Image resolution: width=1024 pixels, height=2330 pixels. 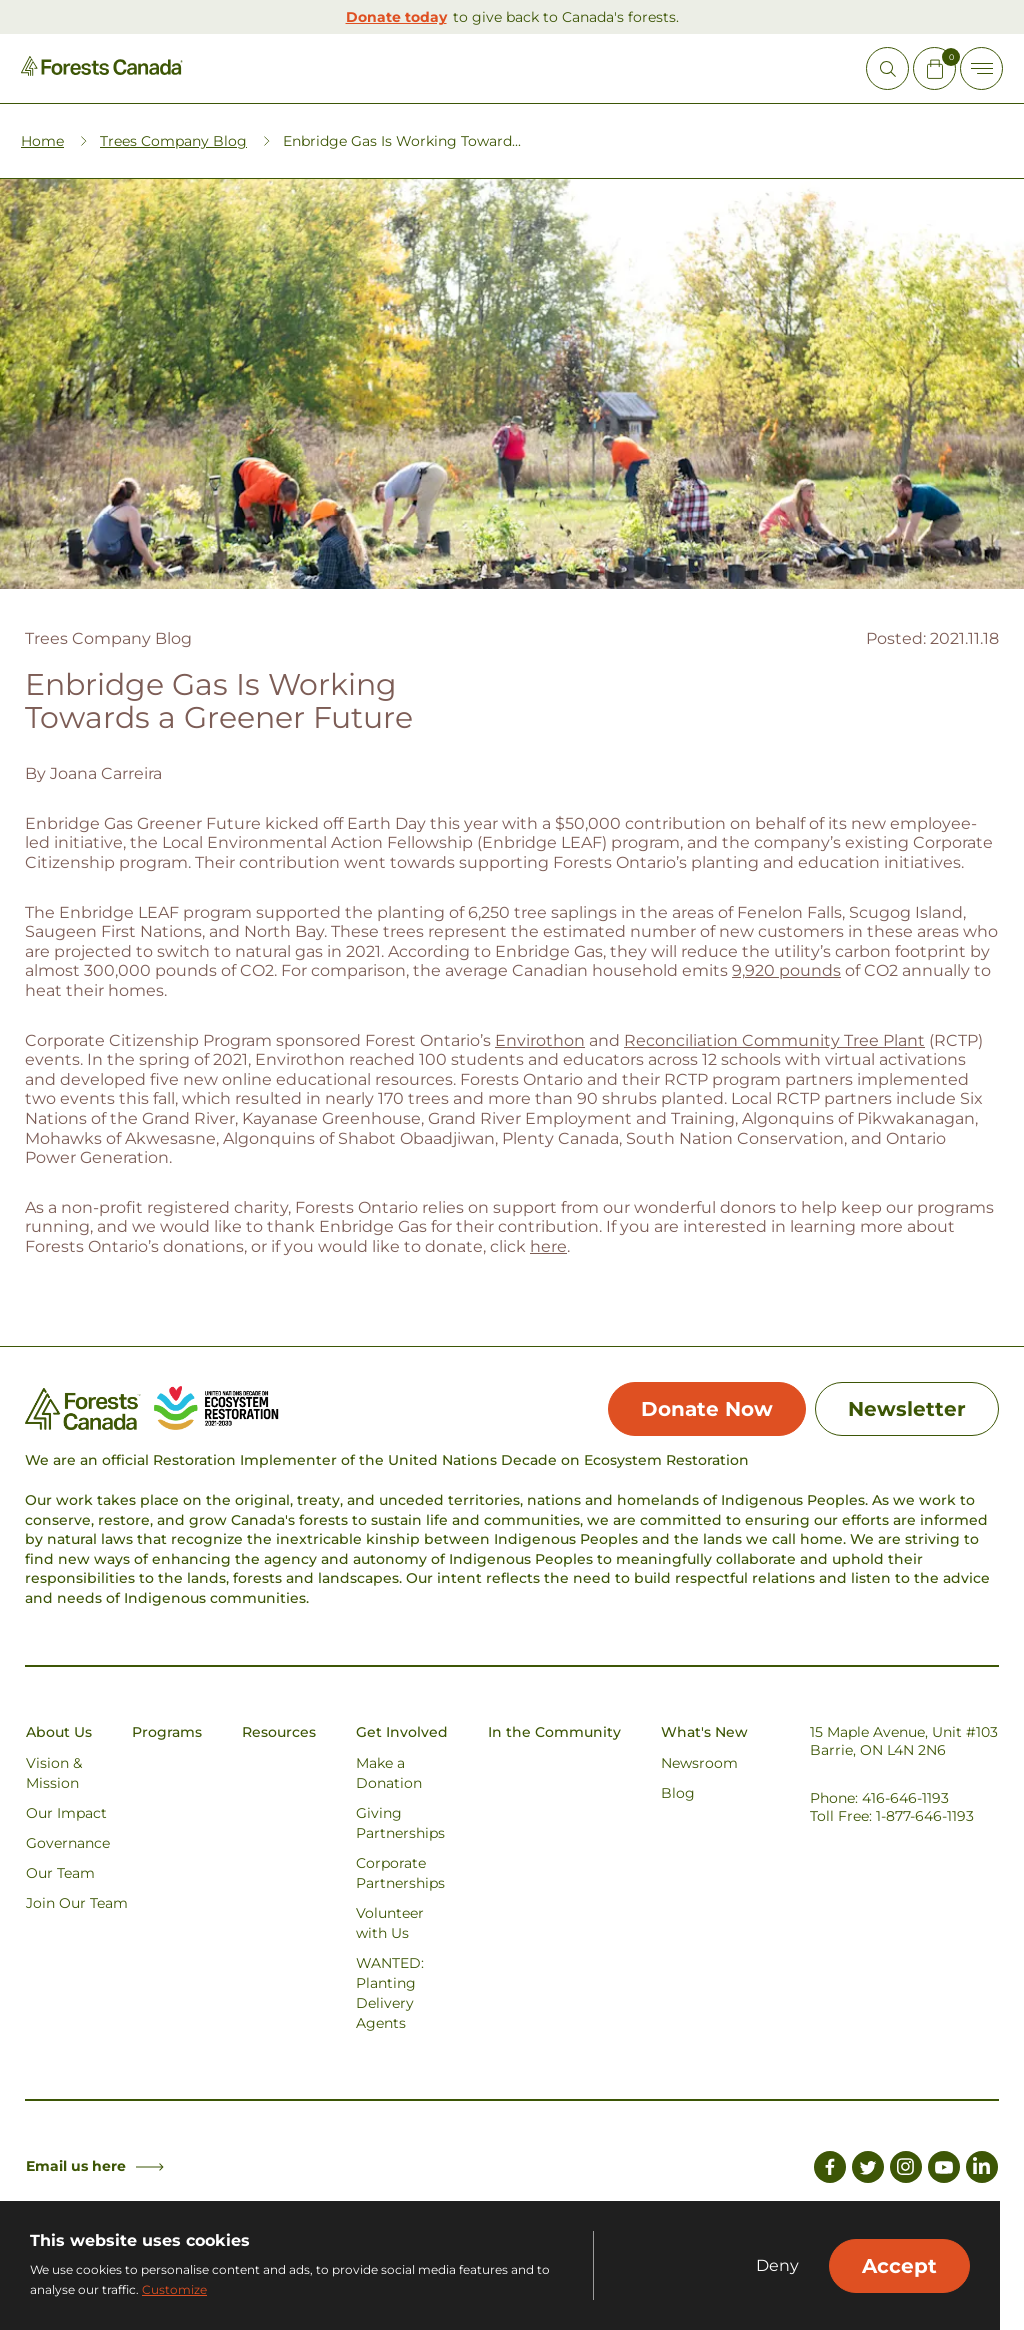 I want to click on Governance, so click(x=68, y=1843).